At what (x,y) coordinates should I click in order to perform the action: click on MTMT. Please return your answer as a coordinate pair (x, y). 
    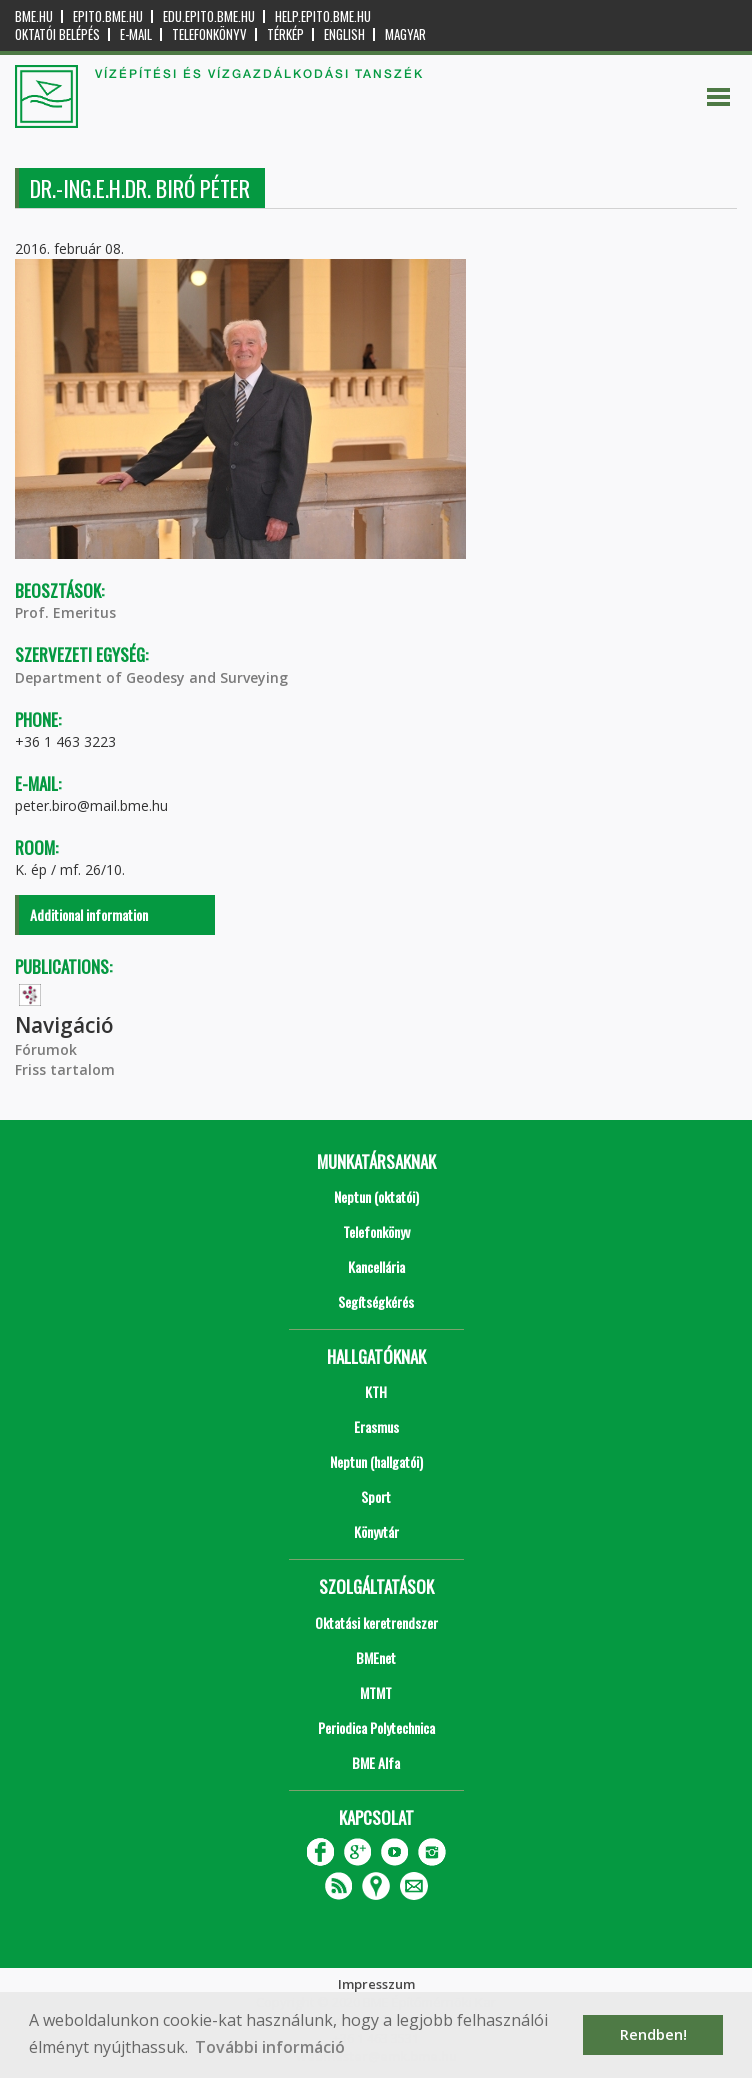
    Looking at the image, I should click on (376, 1692).